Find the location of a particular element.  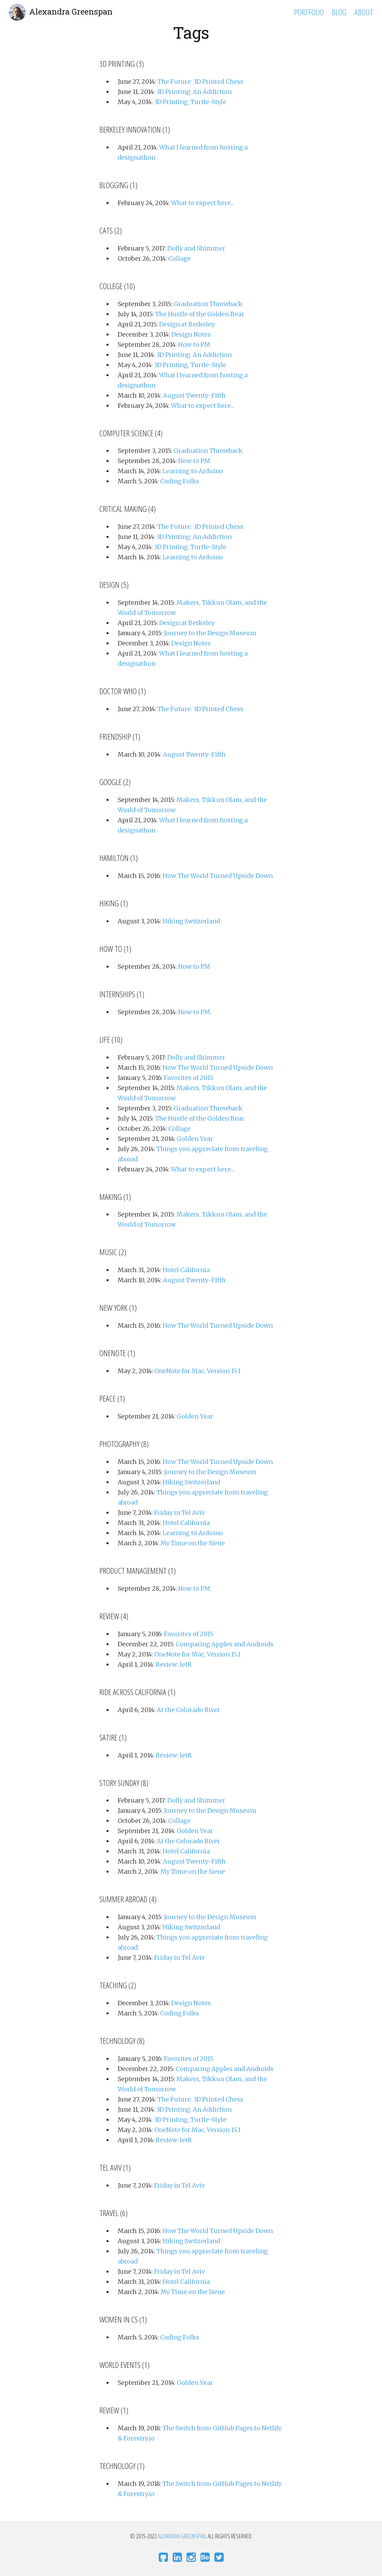

Journey to the Design Museum is located at coordinates (210, 633).